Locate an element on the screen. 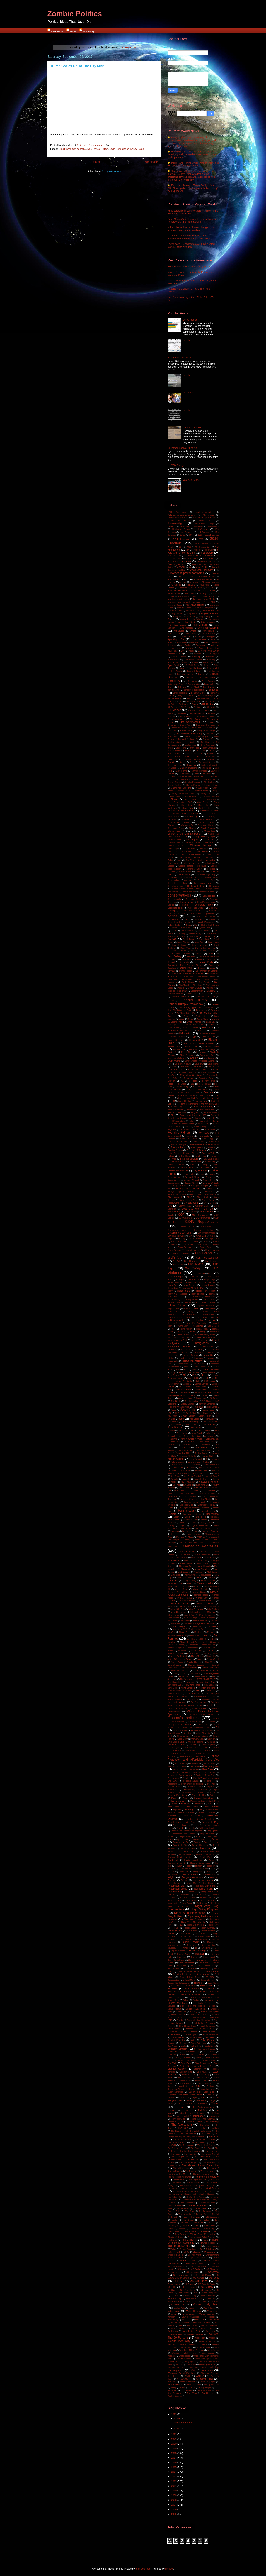 The image size is (266, 2576). global warming is located at coordinates (174, 1203).